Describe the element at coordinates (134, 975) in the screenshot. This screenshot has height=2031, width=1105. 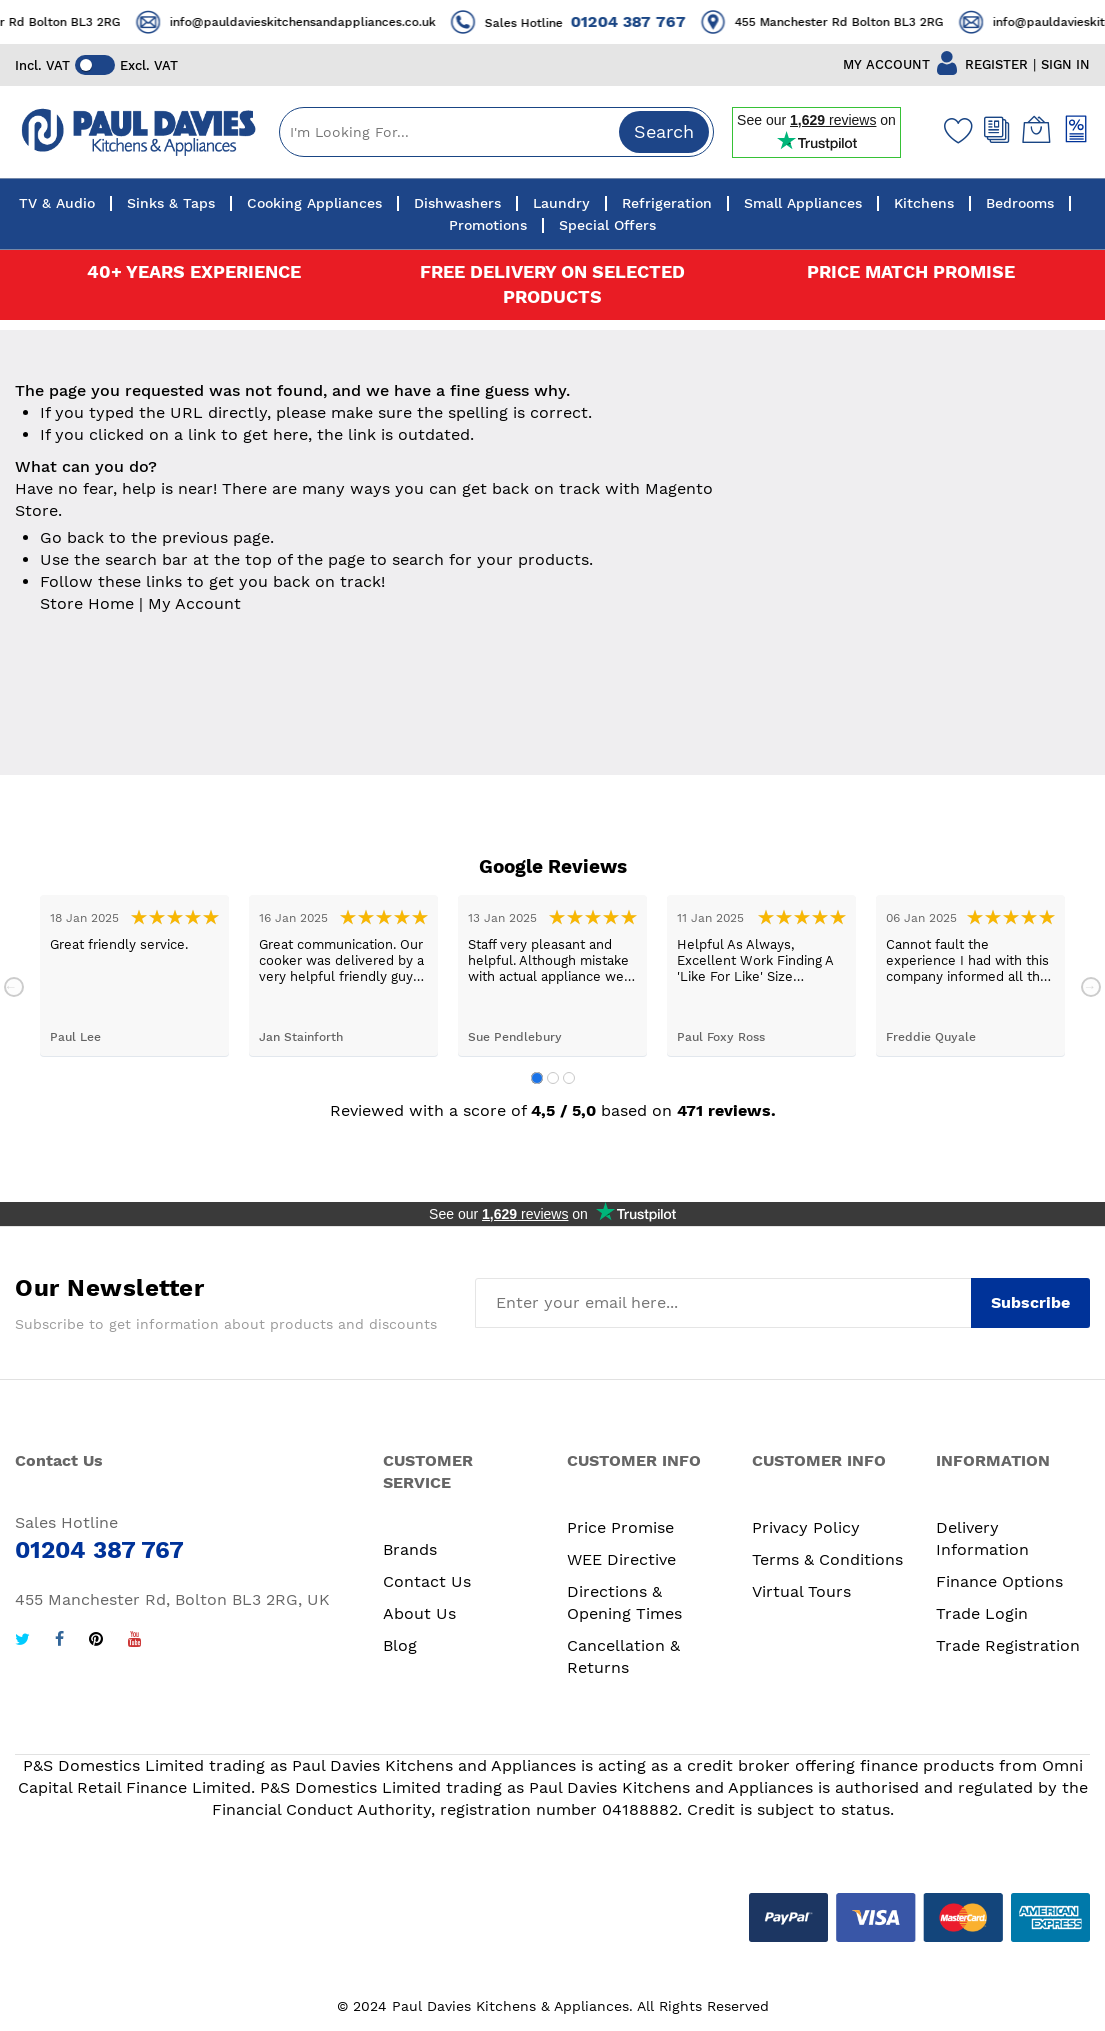
I see `[tabpanel]` at that location.